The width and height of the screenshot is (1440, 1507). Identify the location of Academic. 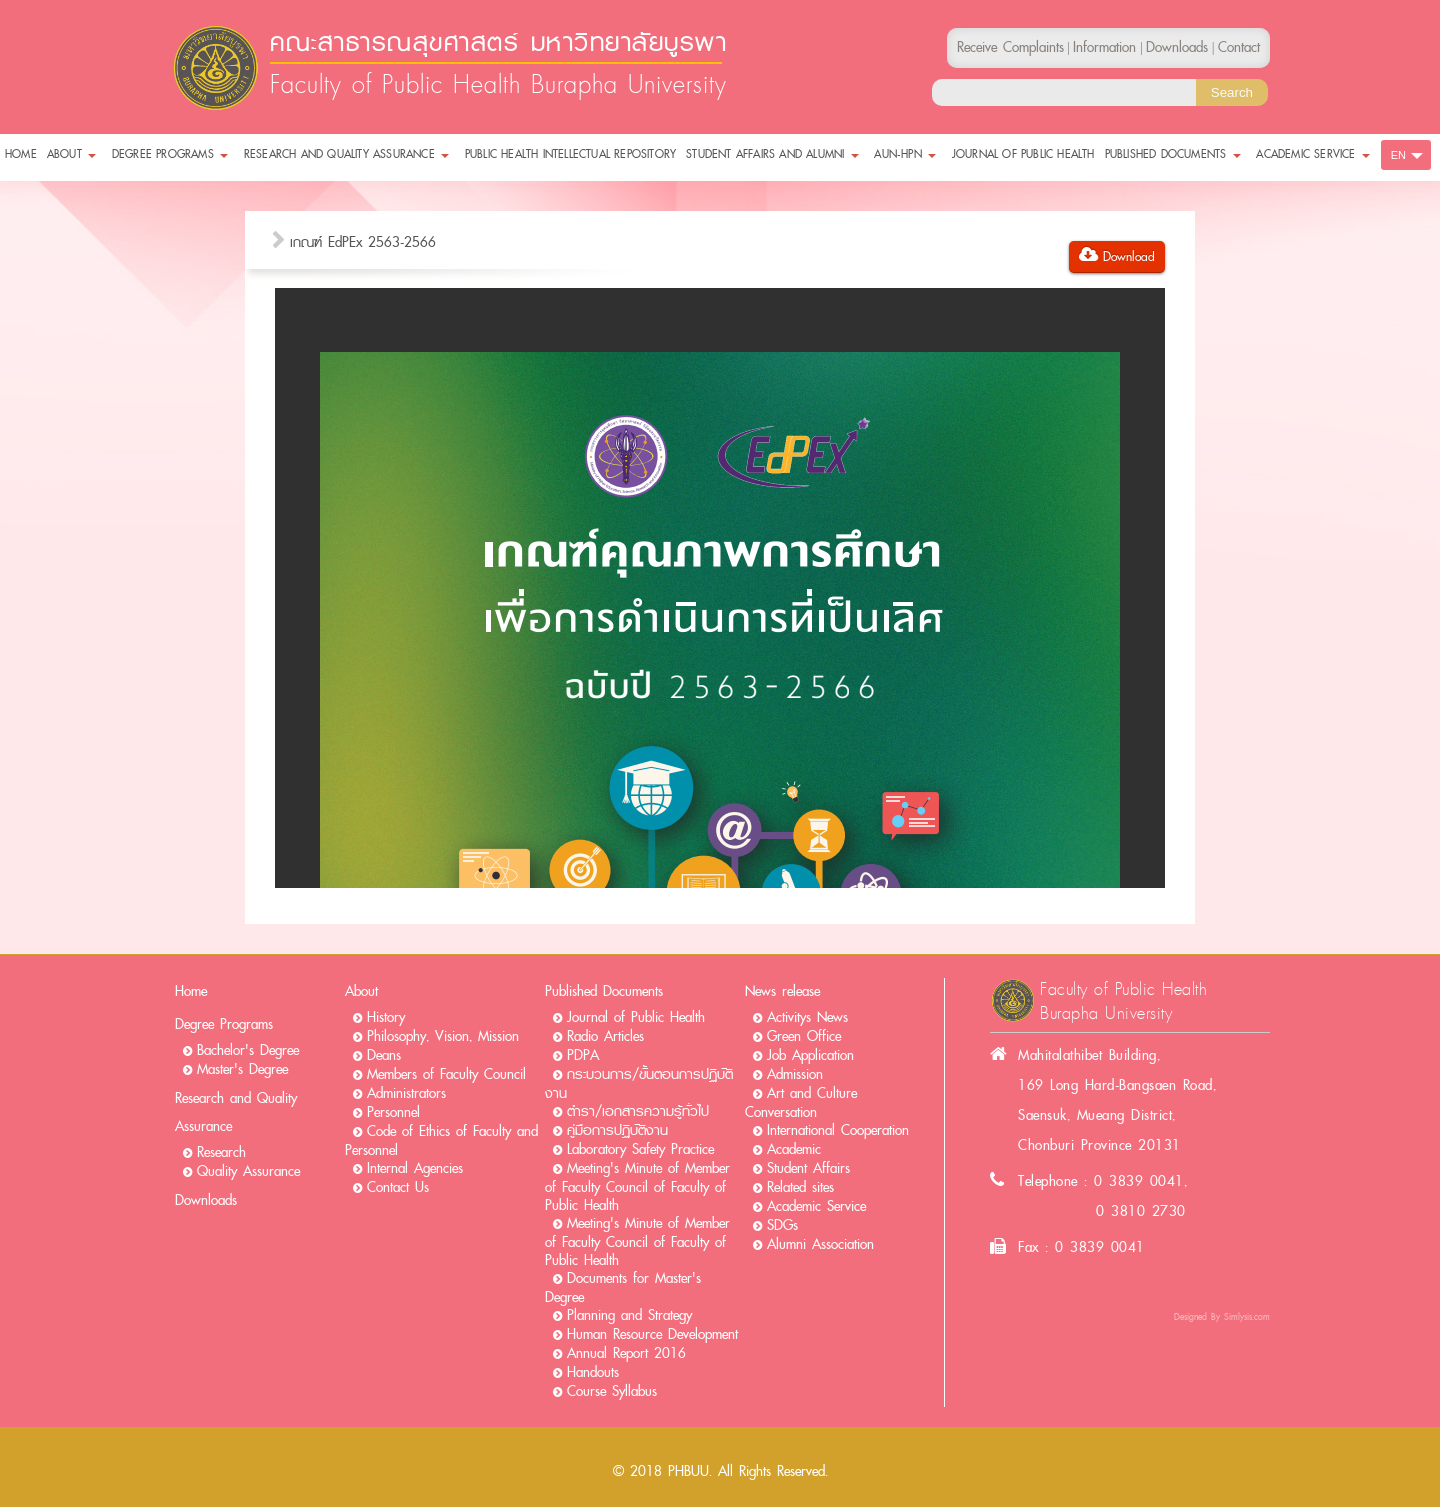
(794, 1149).